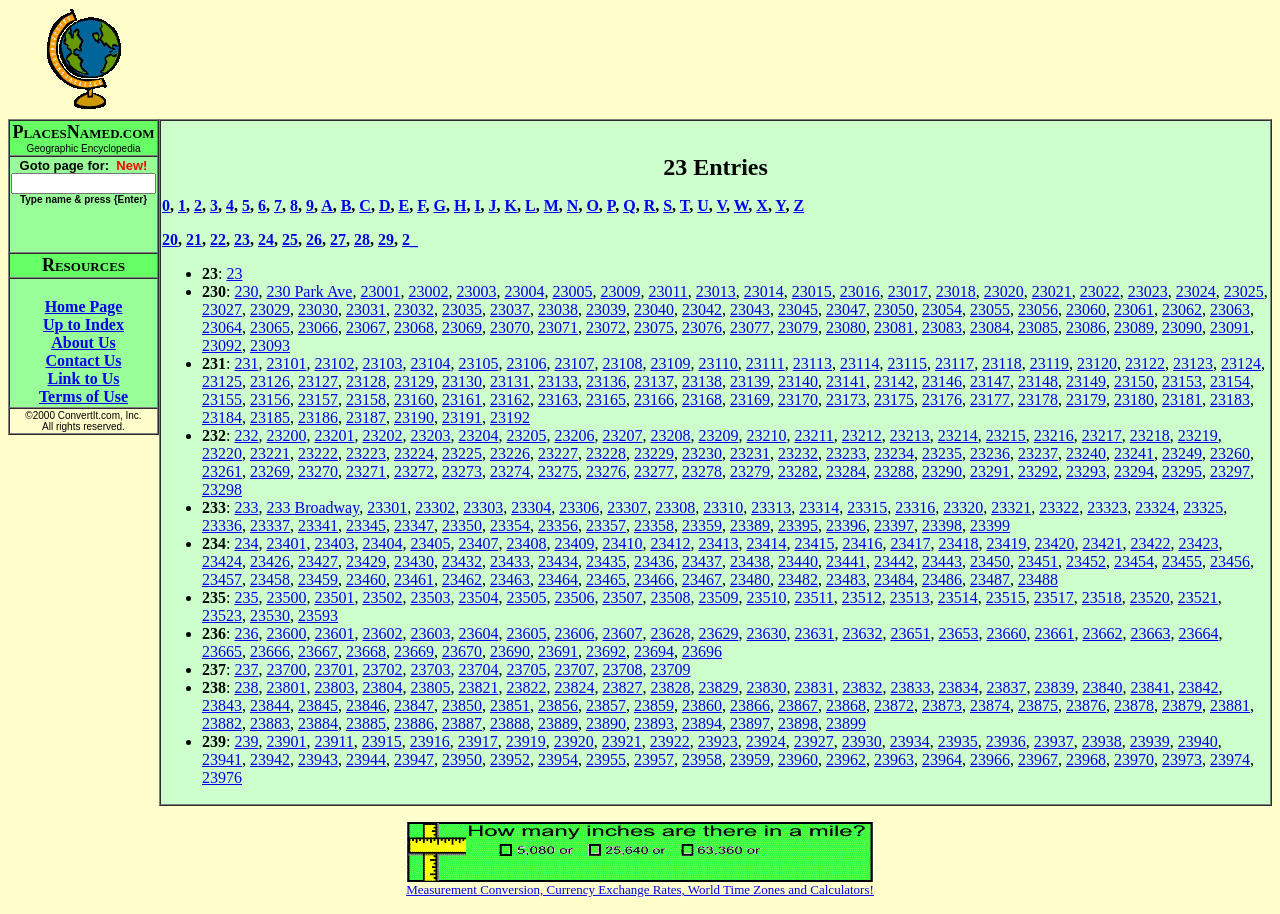  Describe the element at coordinates (654, 561) in the screenshot. I see `23436` at that location.